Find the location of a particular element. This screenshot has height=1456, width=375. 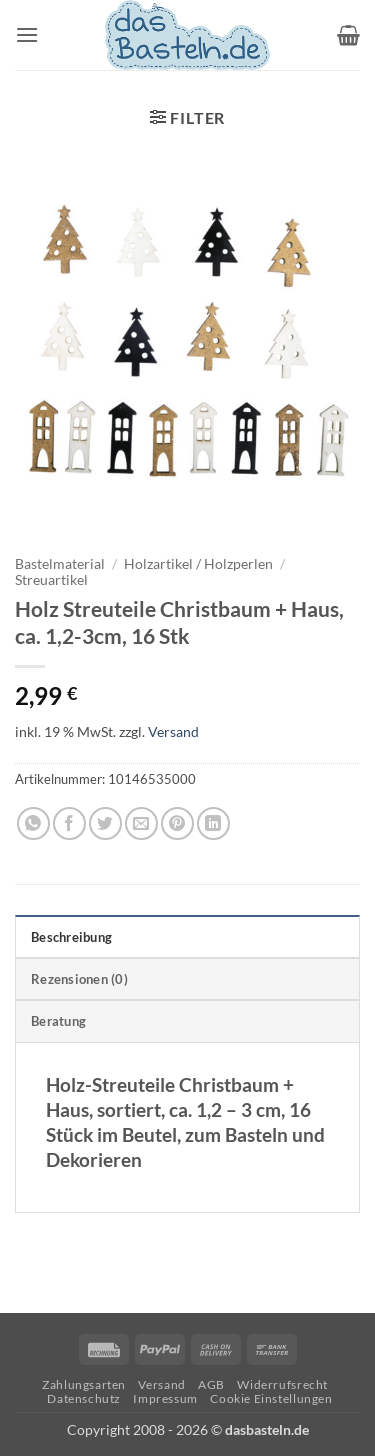

Beratung [tab] is located at coordinates (58, 1021).